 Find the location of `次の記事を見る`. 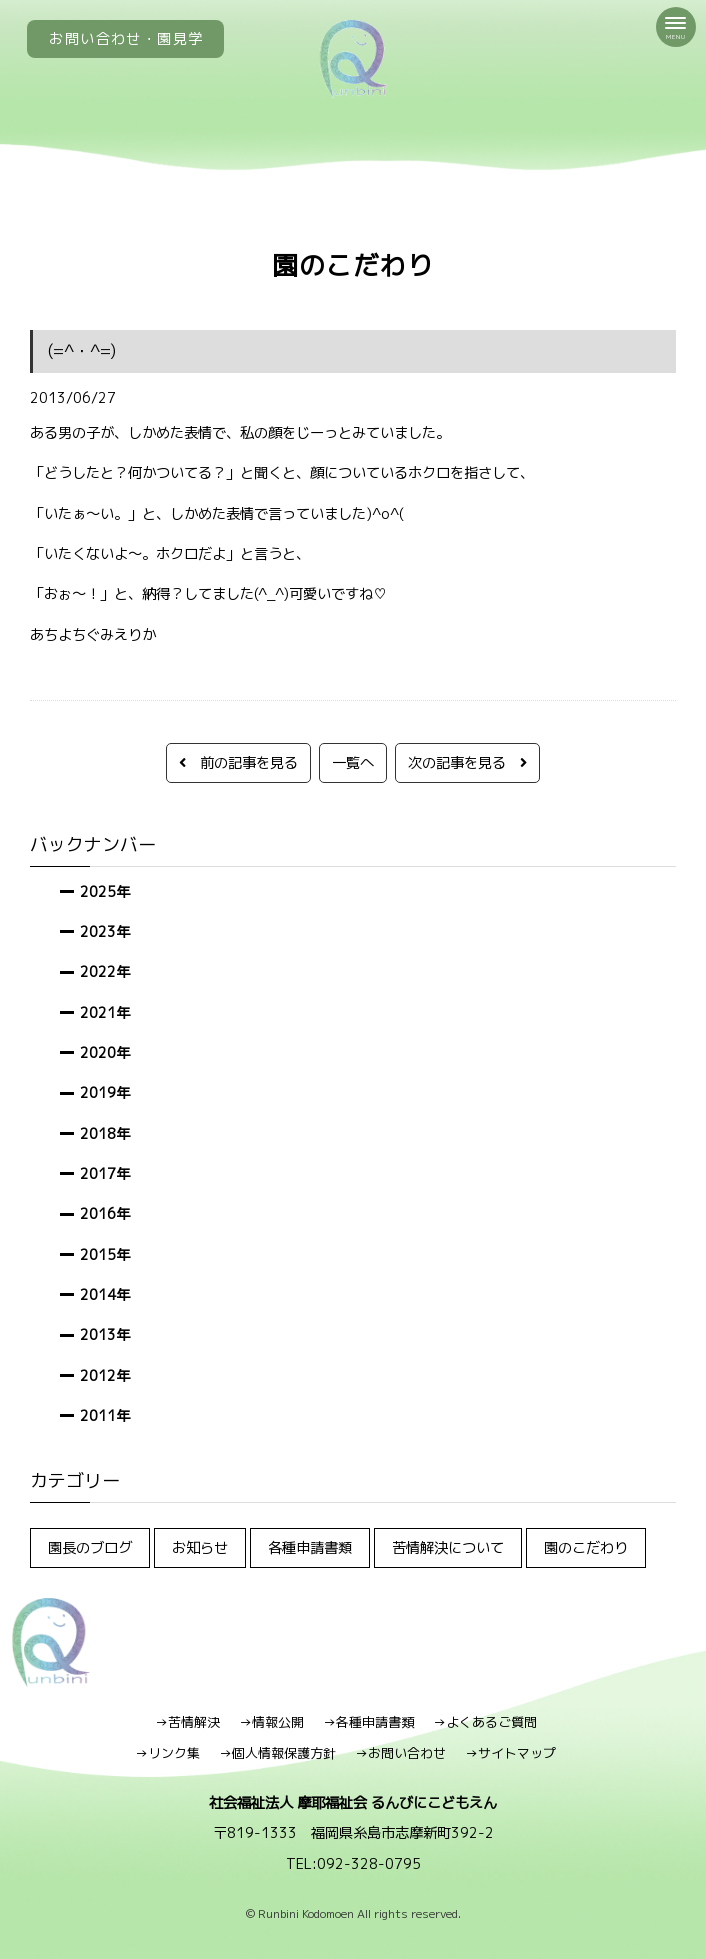

次の記事を見る is located at coordinates (467, 762).